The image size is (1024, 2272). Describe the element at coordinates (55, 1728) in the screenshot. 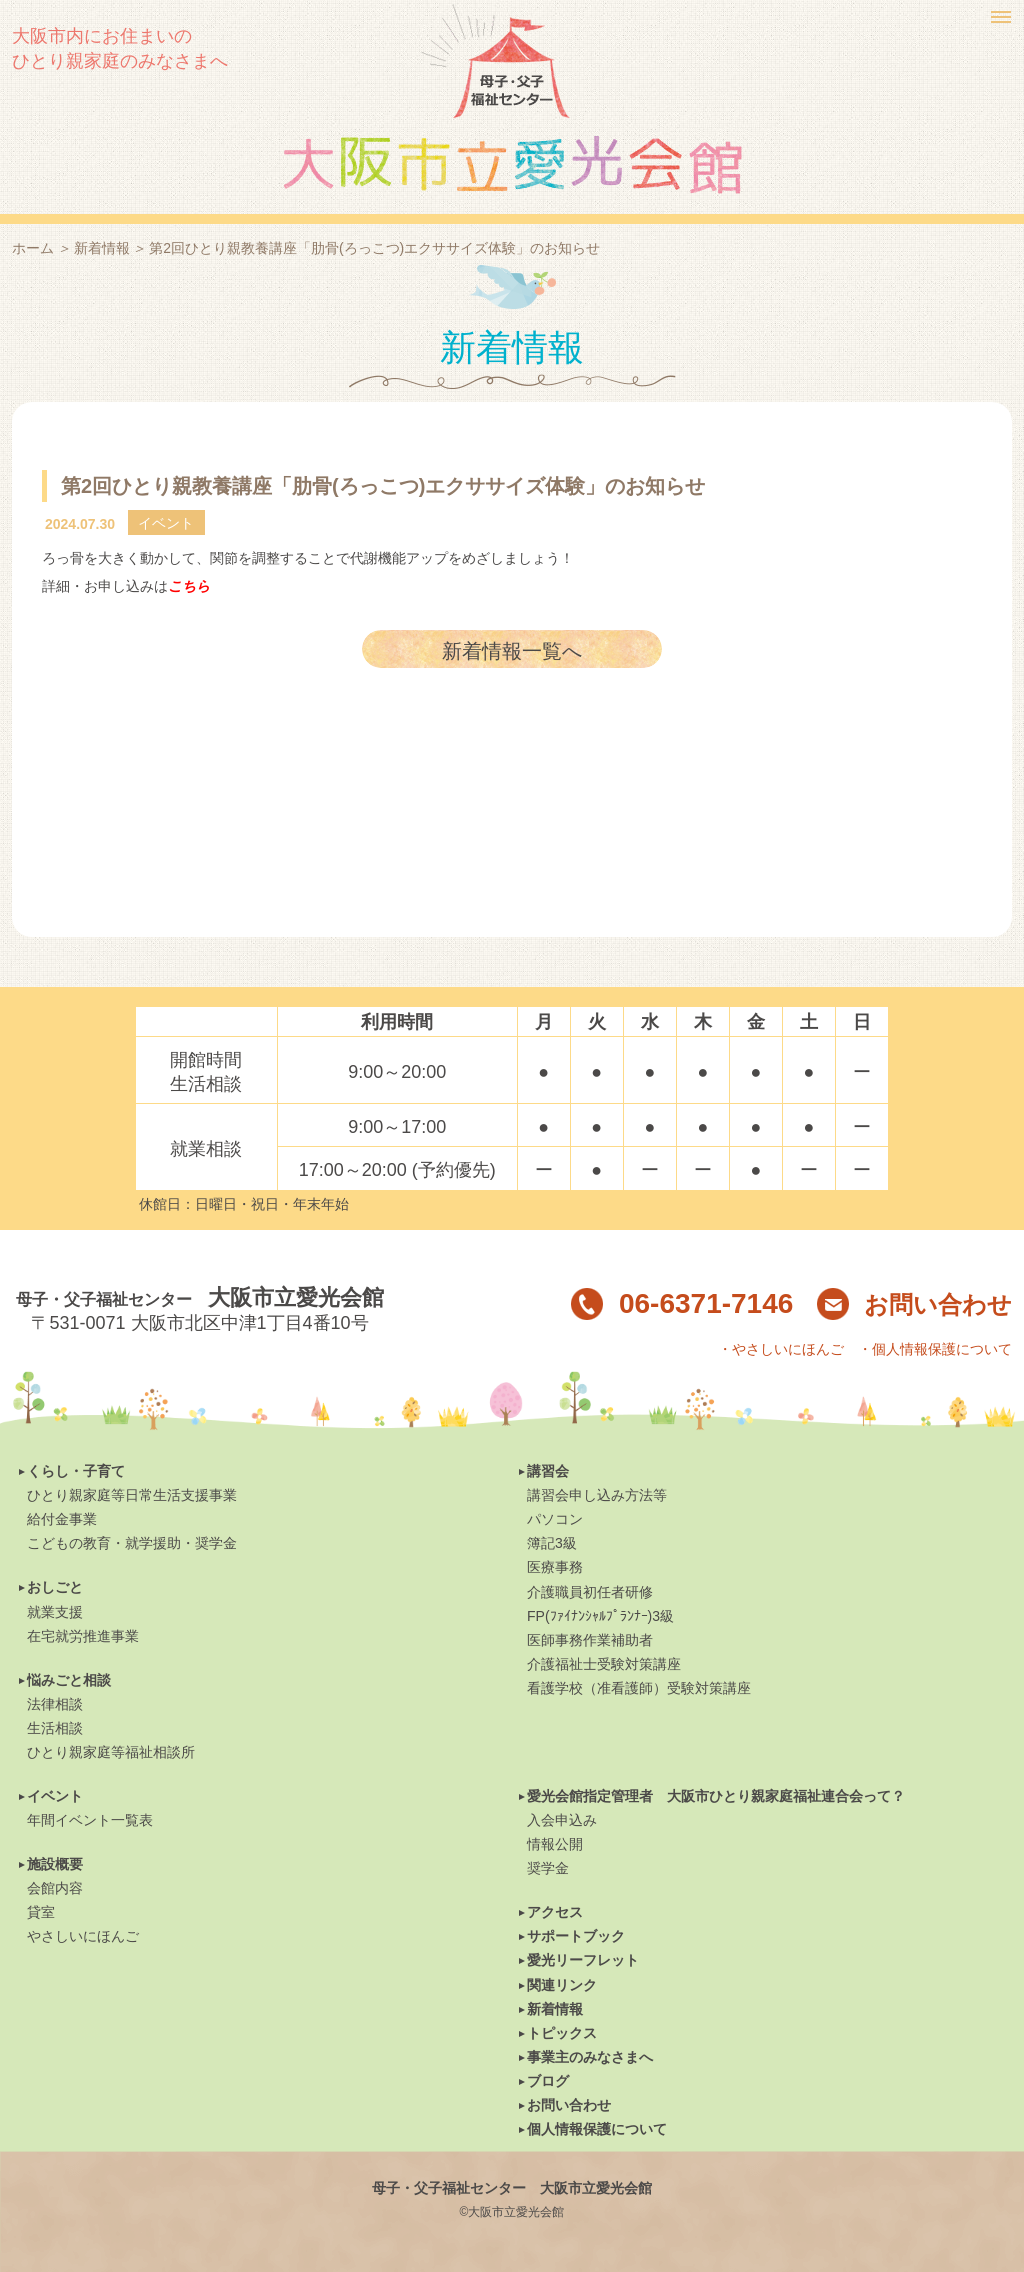

I see `生活相談` at that location.